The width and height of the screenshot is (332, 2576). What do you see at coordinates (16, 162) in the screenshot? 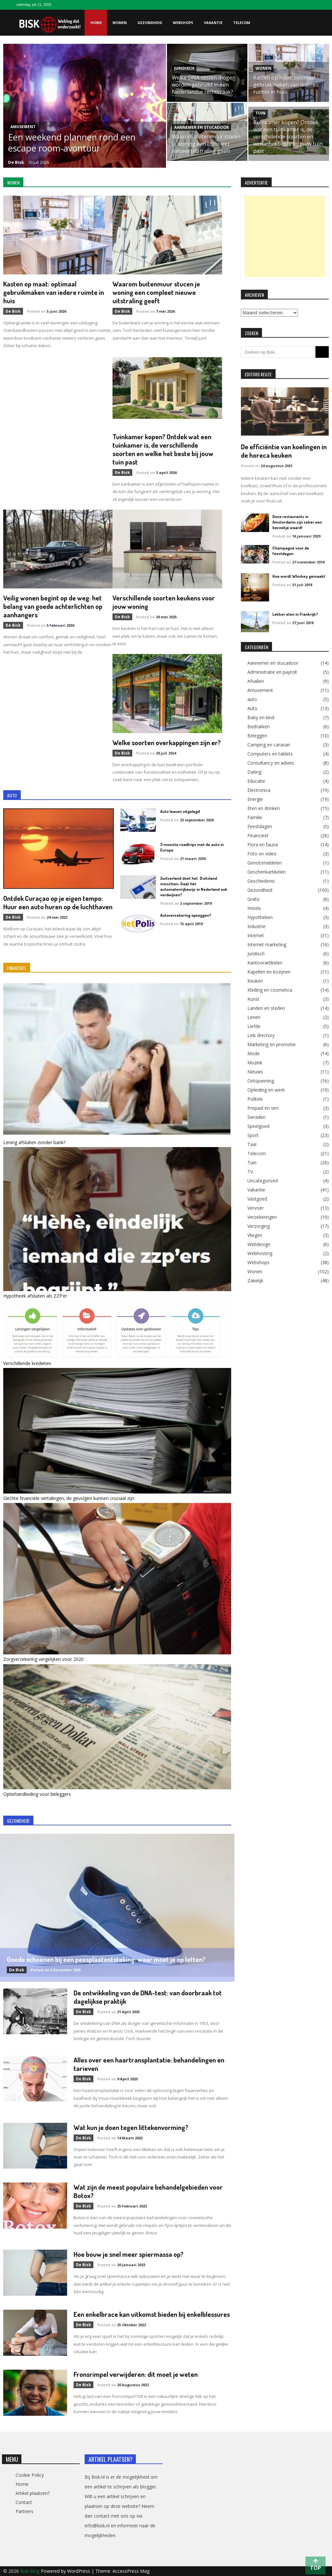
I see `de Bisk` at bounding box center [16, 162].